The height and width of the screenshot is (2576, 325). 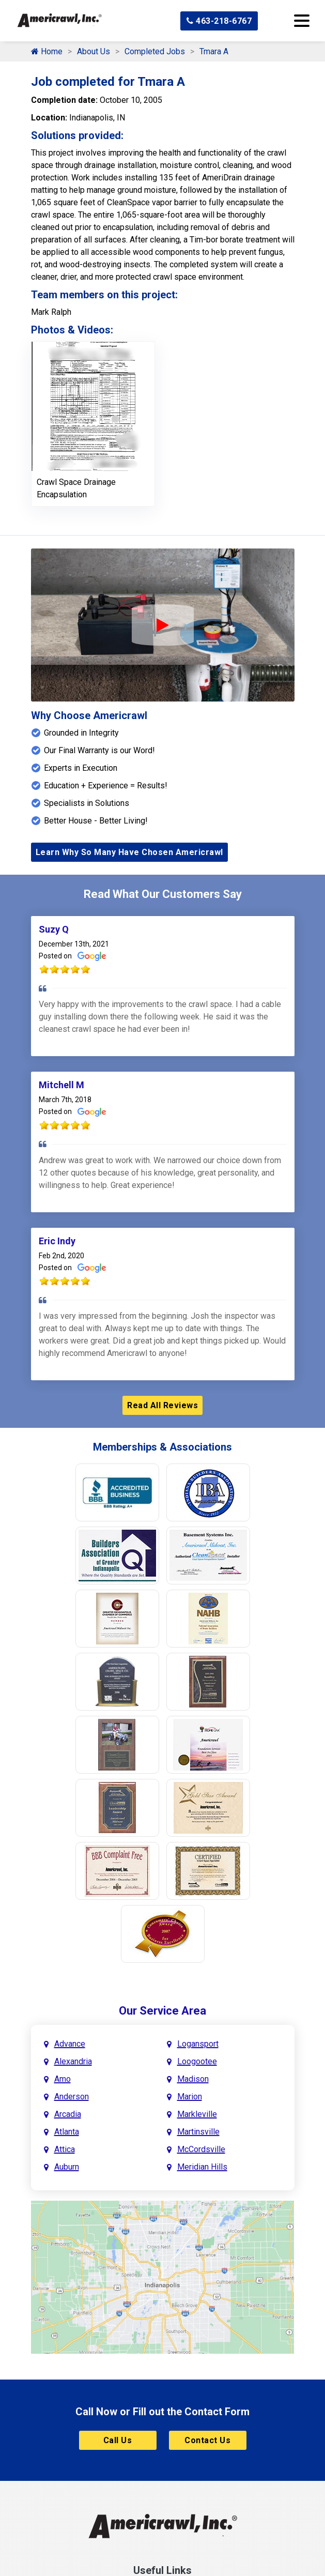 I want to click on Call Us, so click(x=117, y=2440).